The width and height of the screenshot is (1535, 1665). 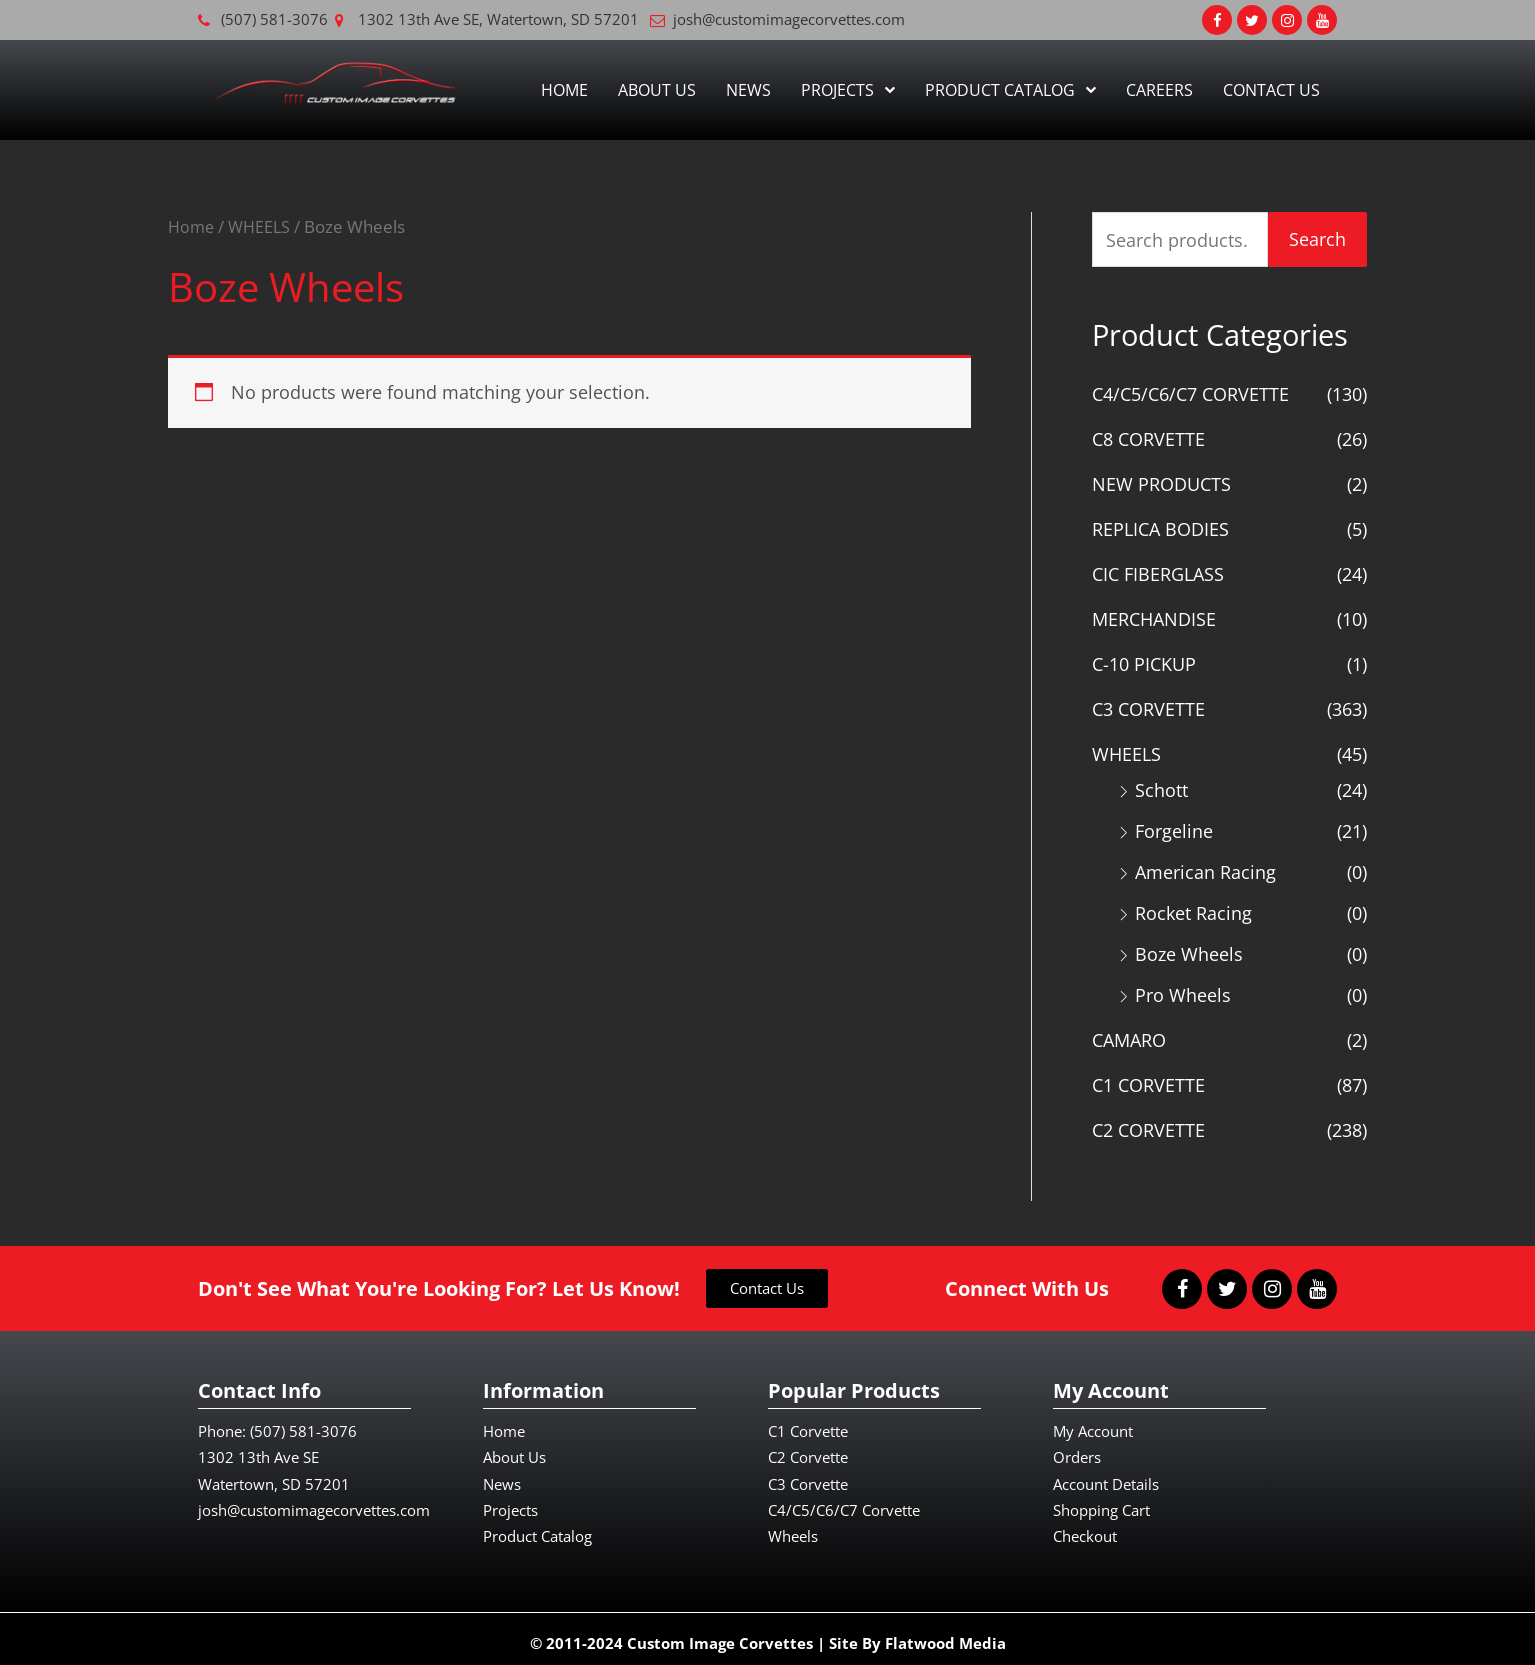 I want to click on 1302 13th Ave SE, so click(x=258, y=1449).